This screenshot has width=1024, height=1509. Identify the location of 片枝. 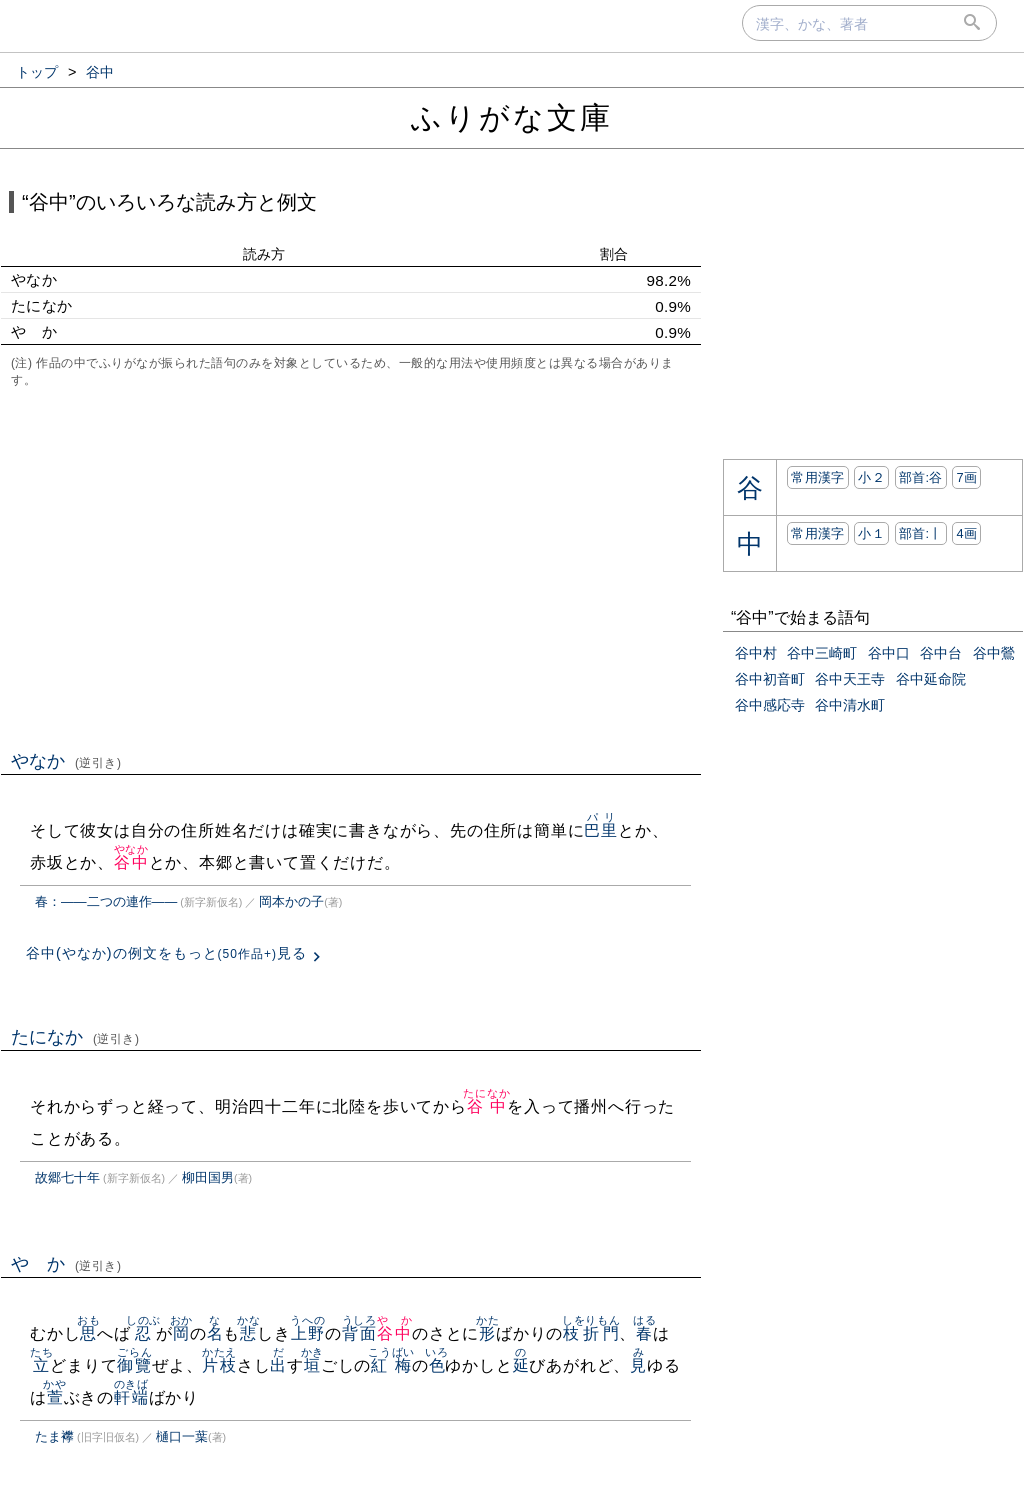
(219, 1365).